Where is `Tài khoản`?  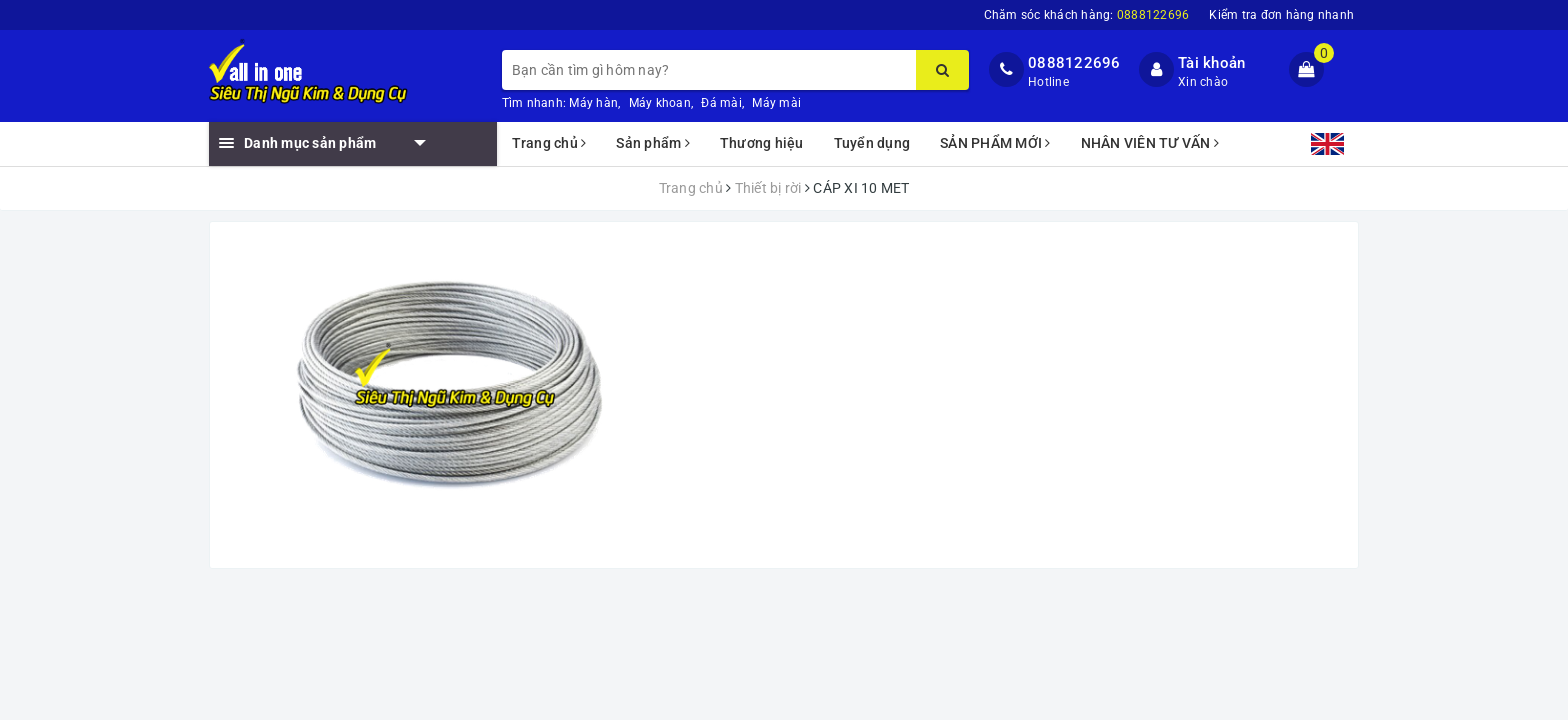
Tài khoản is located at coordinates (1211, 63).